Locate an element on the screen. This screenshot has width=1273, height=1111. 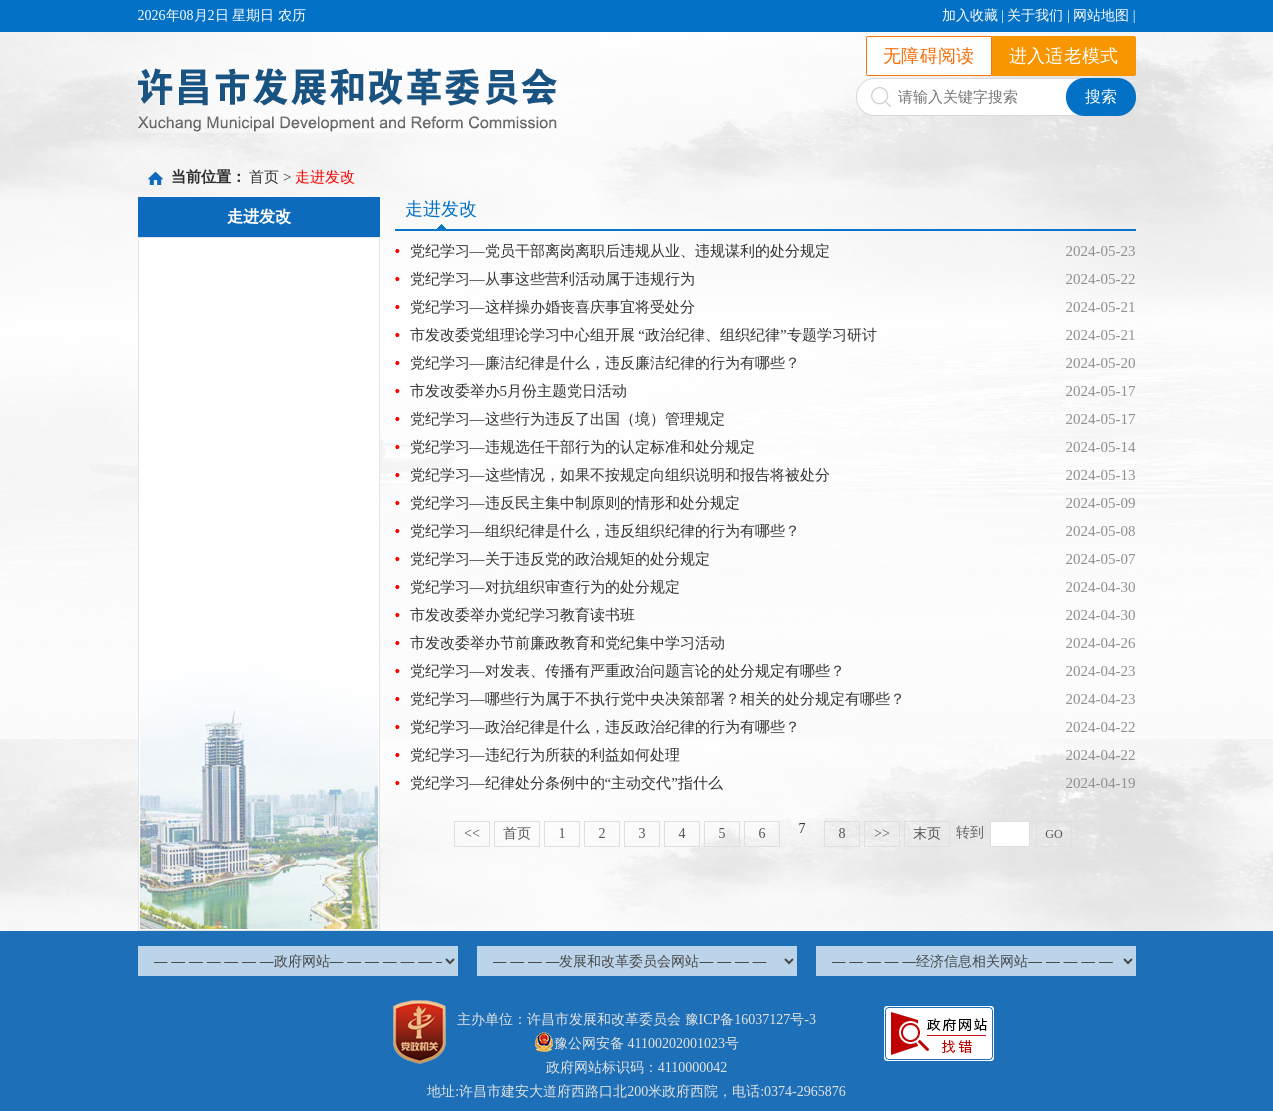
GO is located at coordinates (1053, 834).